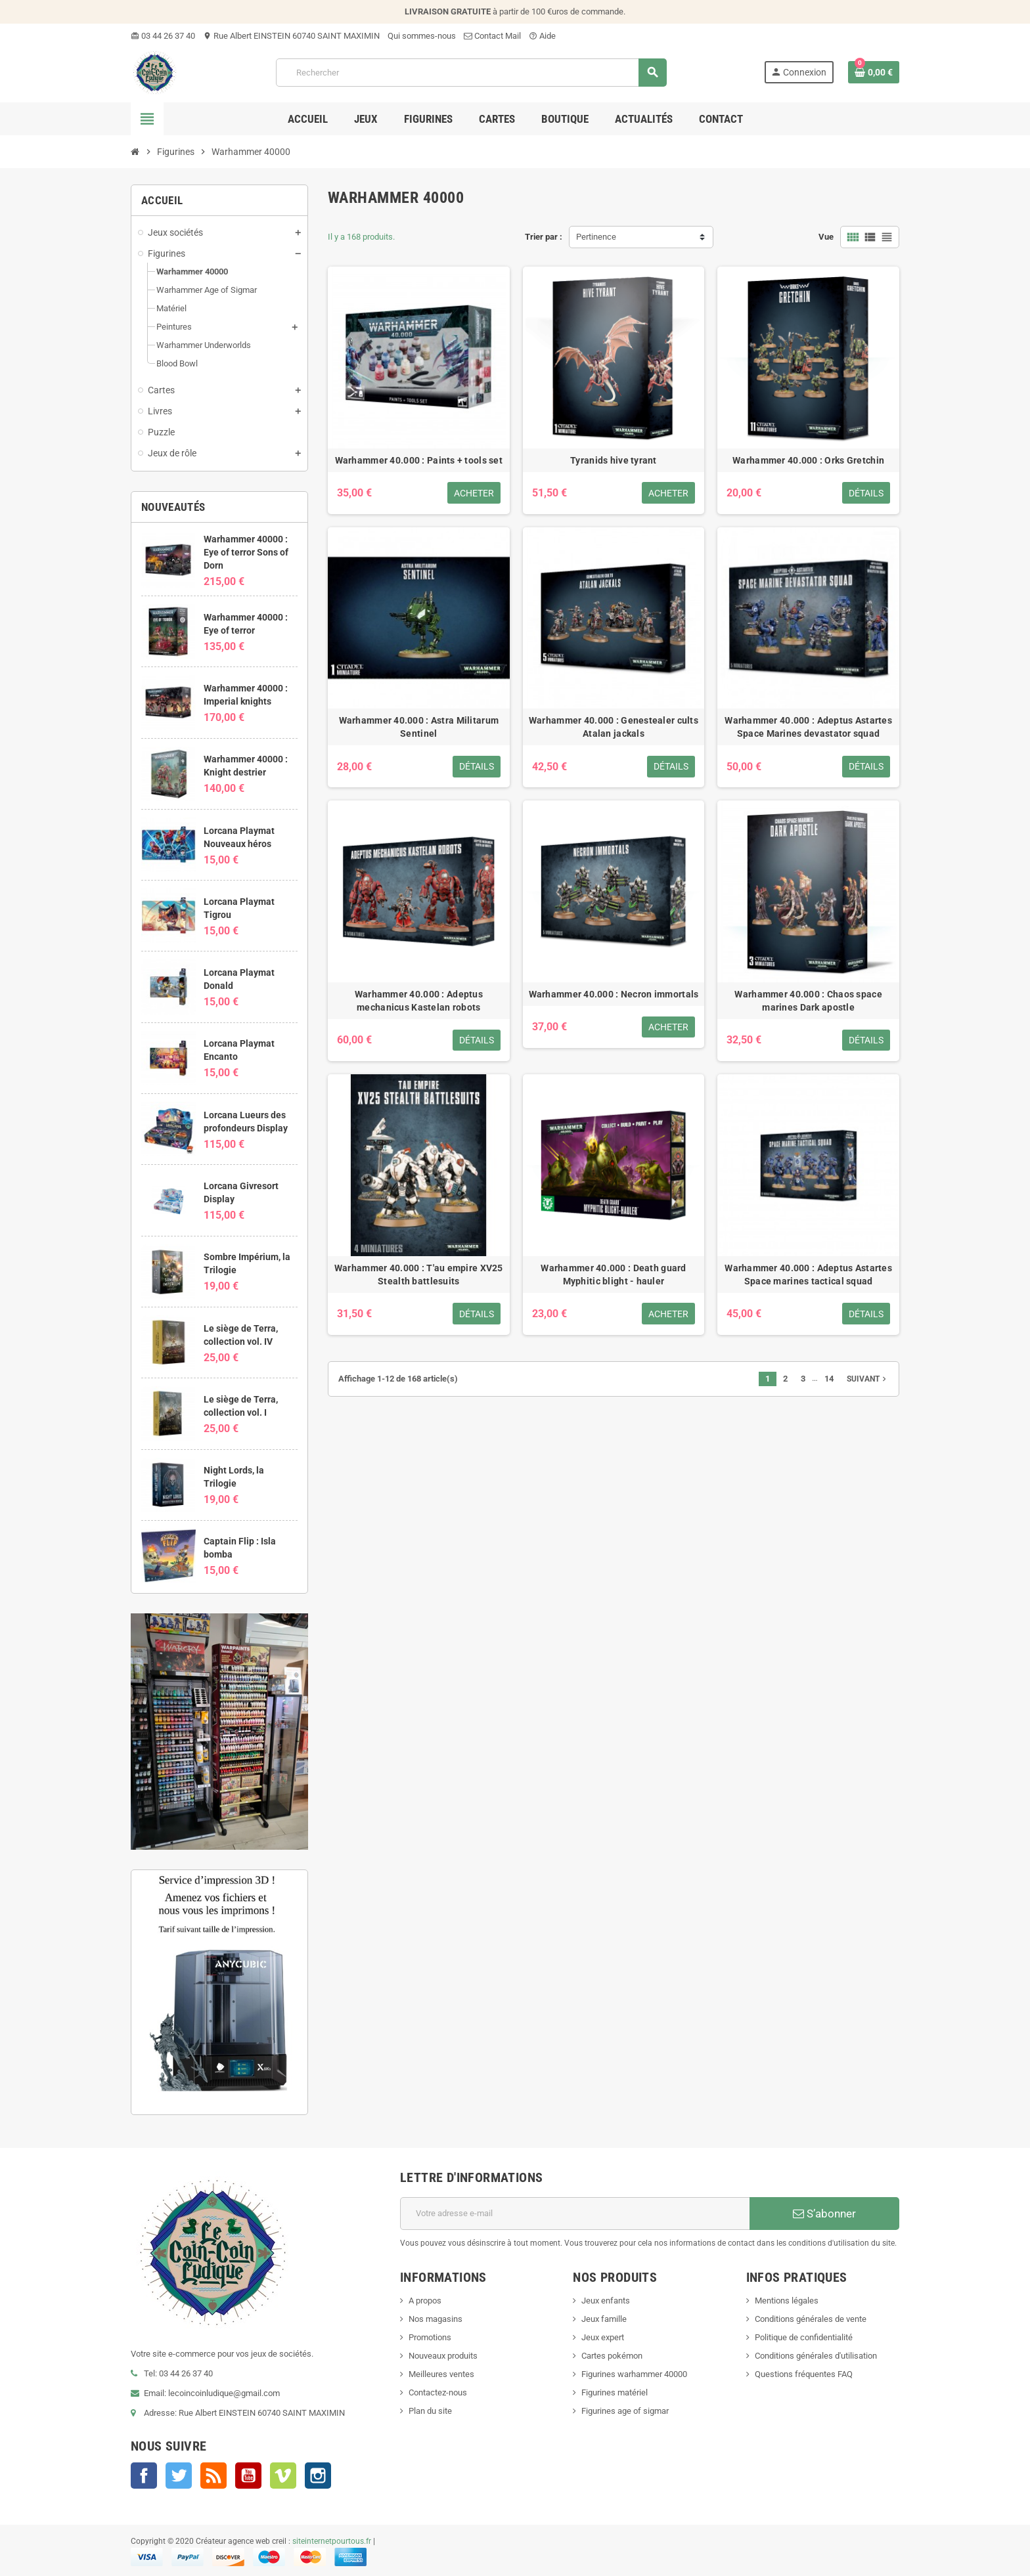  What do you see at coordinates (611, 2356) in the screenshot?
I see `Cartes pokémon` at bounding box center [611, 2356].